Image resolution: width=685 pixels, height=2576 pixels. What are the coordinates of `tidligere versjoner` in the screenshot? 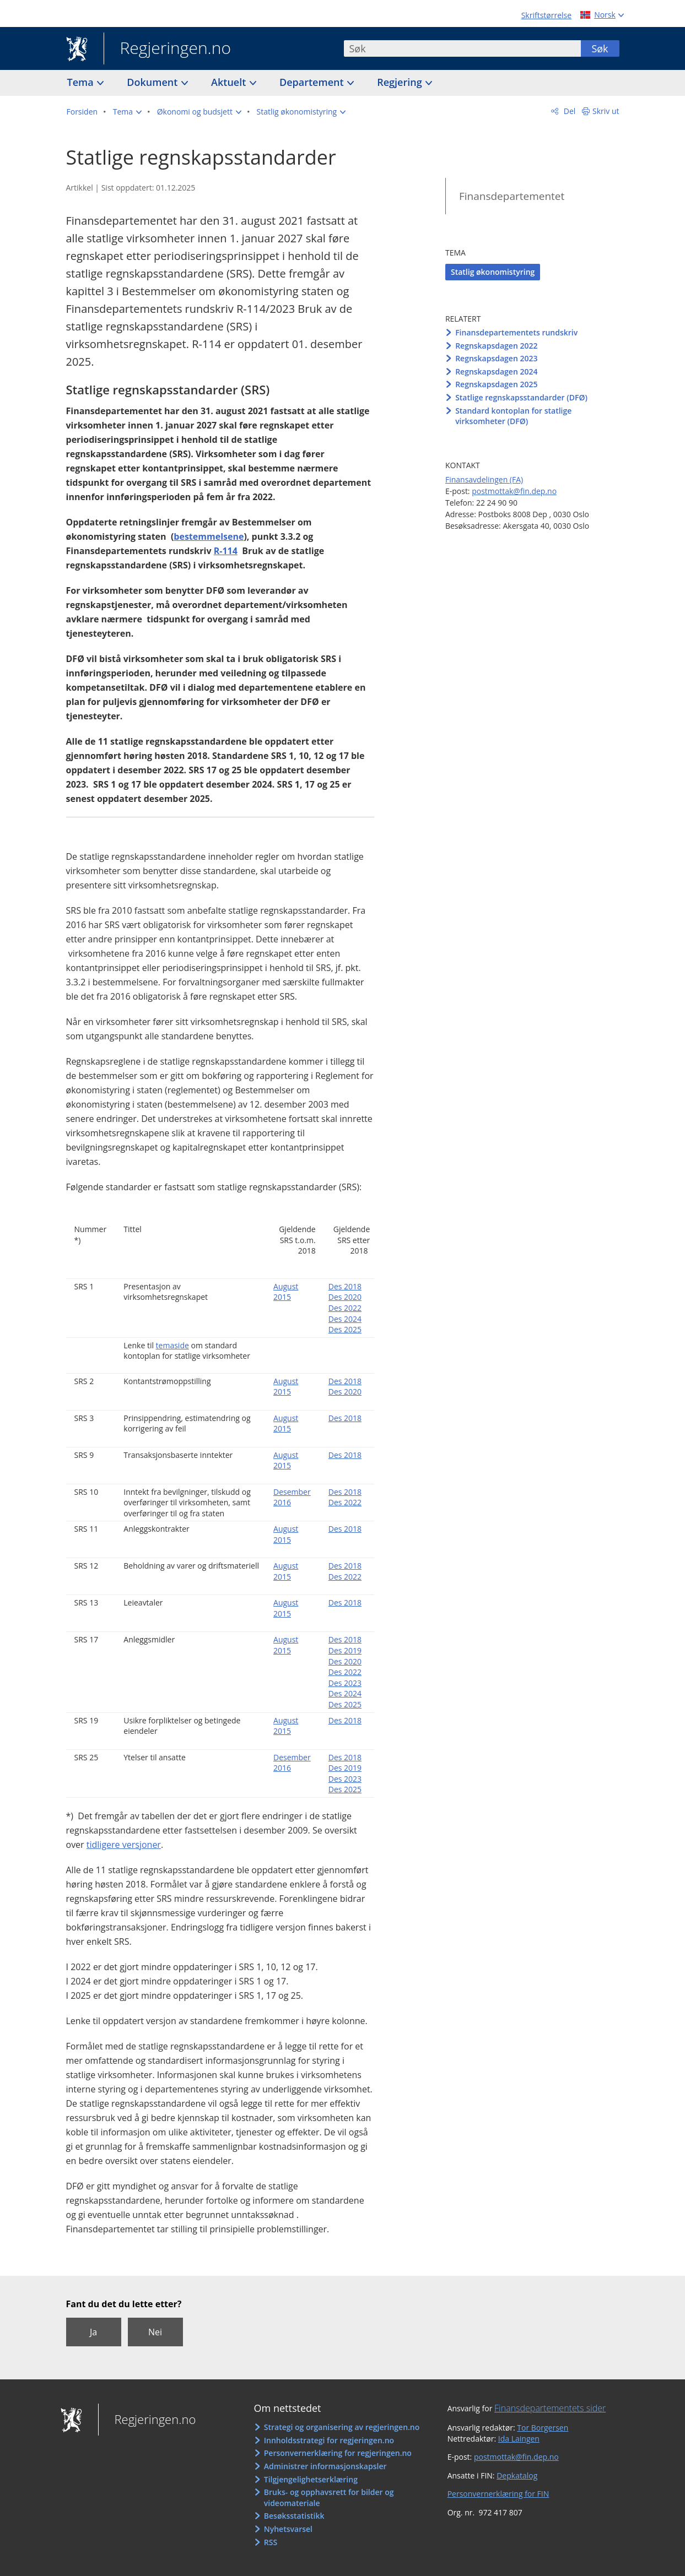 It's located at (124, 1845).